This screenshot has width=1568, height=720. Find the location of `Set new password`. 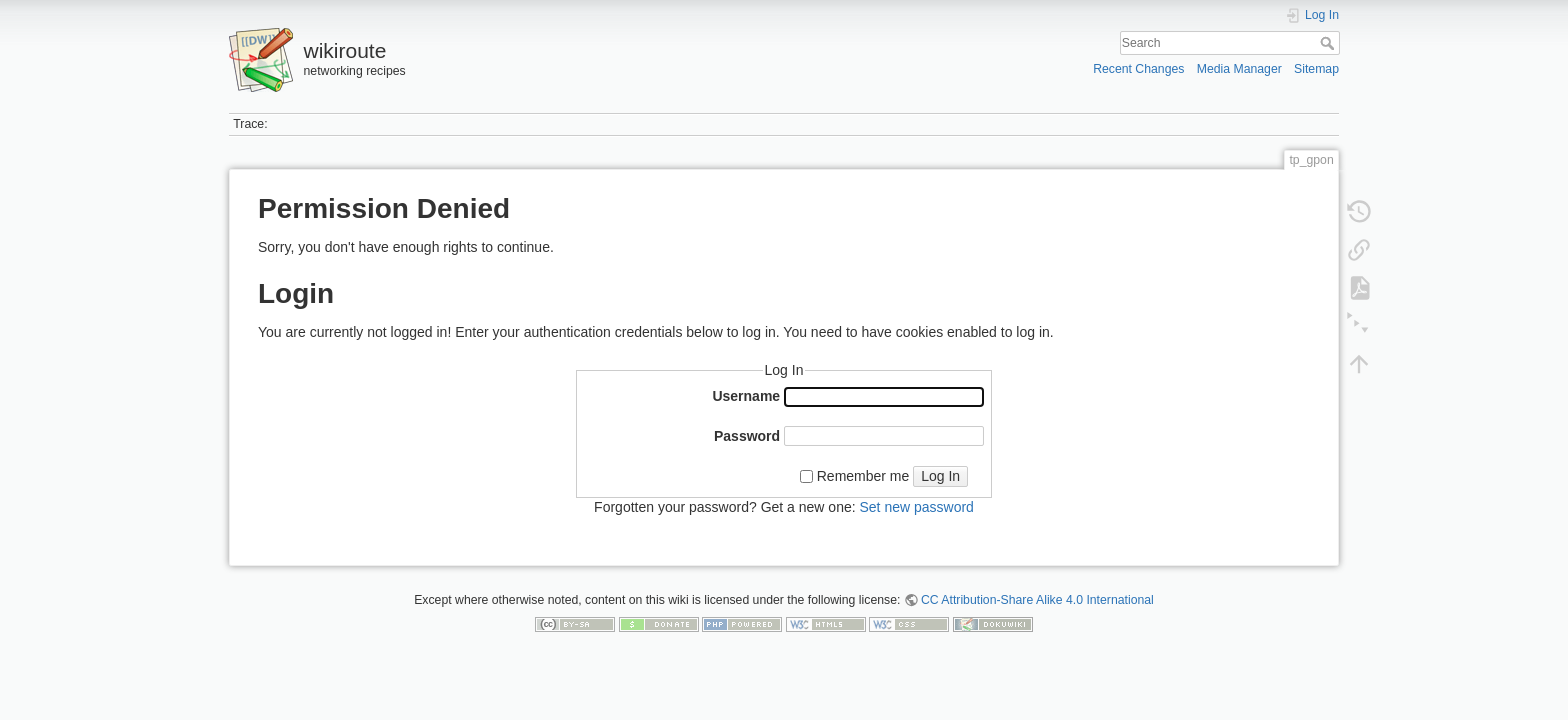

Set new password is located at coordinates (916, 507).